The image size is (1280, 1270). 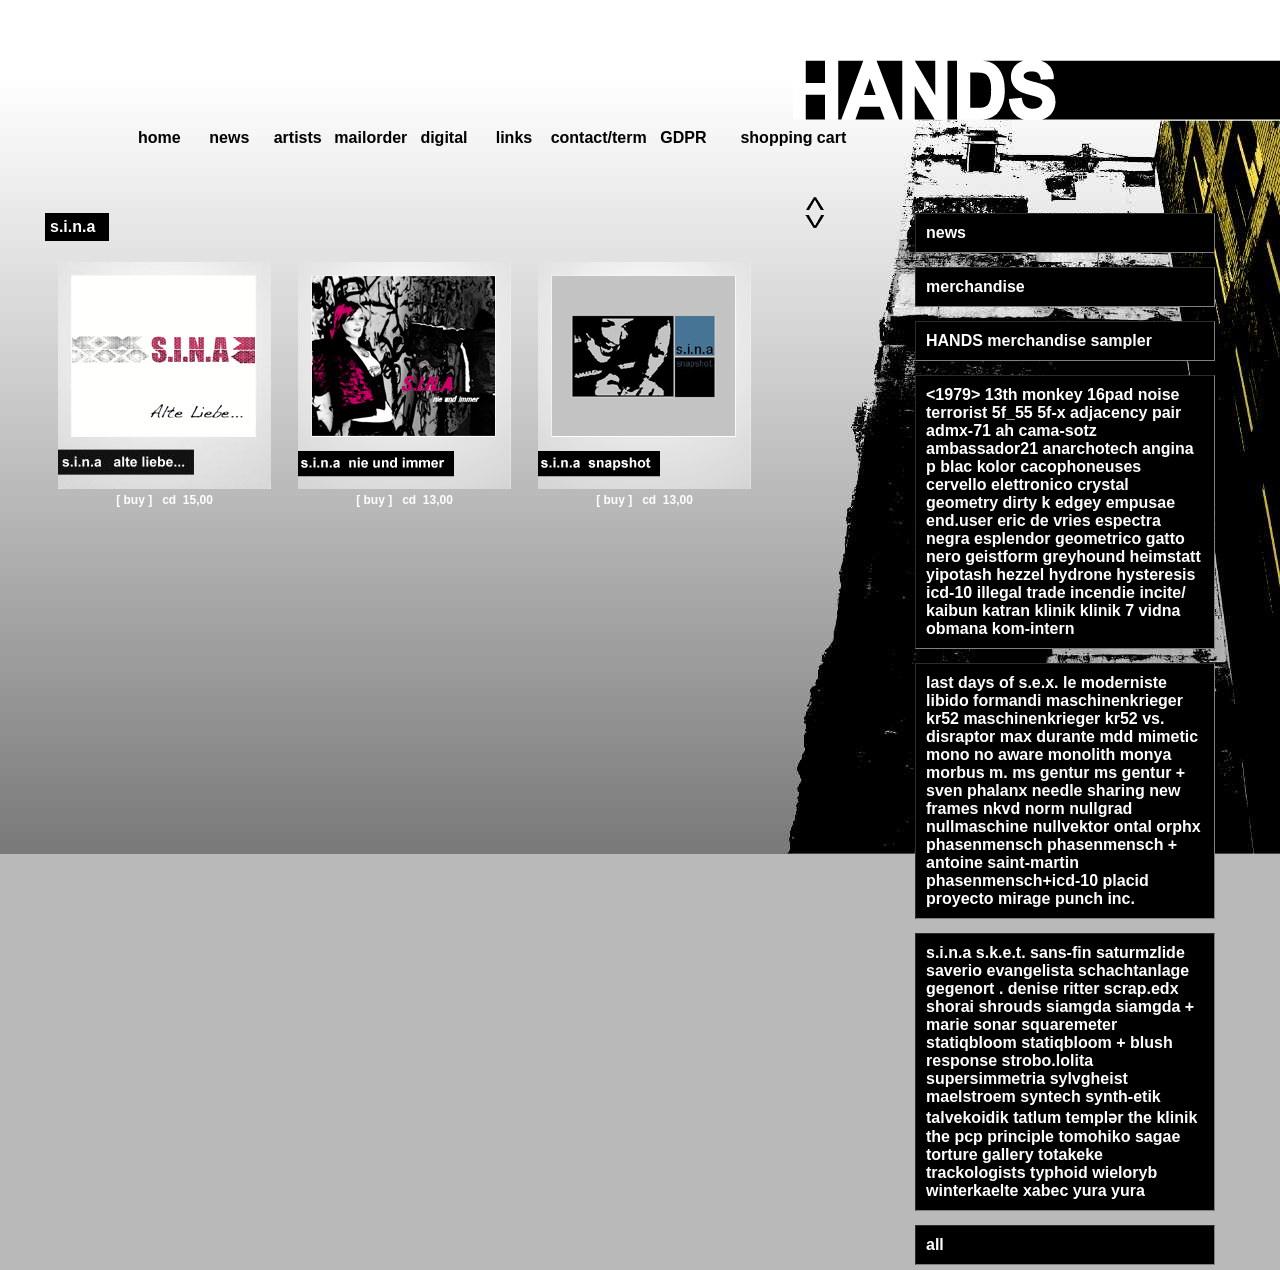 What do you see at coordinates (992, 682) in the screenshot?
I see `last days of s.e.x.` at bounding box center [992, 682].